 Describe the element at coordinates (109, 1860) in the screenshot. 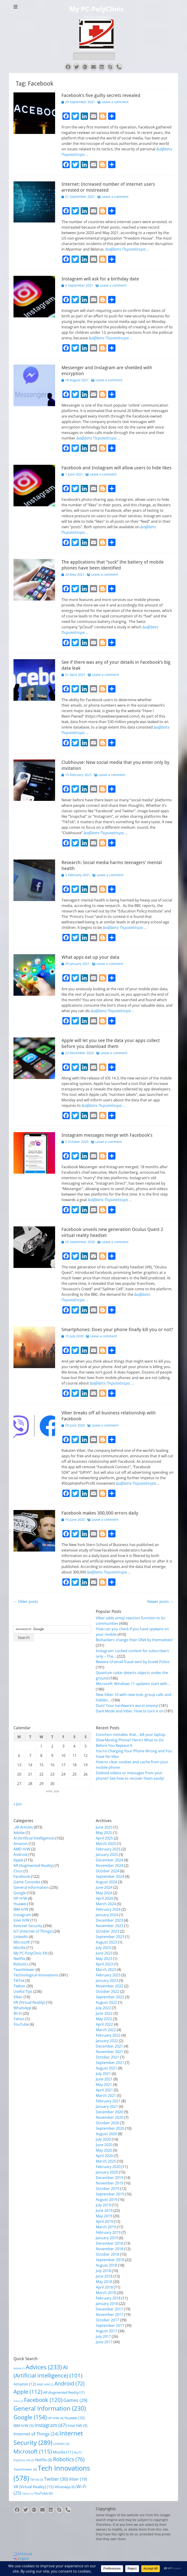

I see `December 2024` at that location.